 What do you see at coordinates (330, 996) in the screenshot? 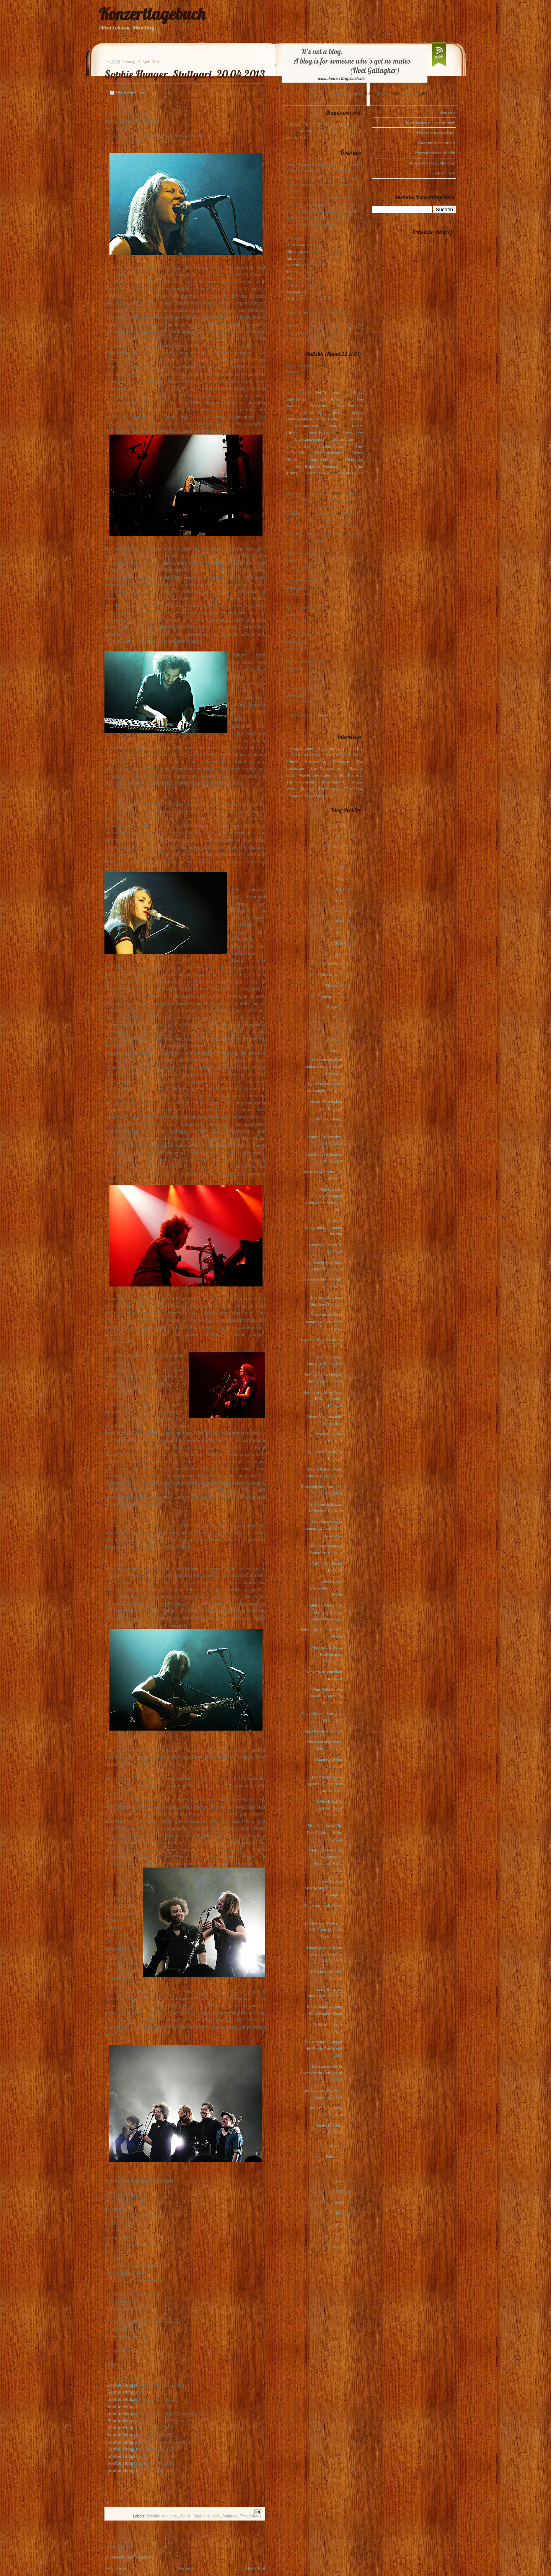
I see `September` at bounding box center [330, 996].